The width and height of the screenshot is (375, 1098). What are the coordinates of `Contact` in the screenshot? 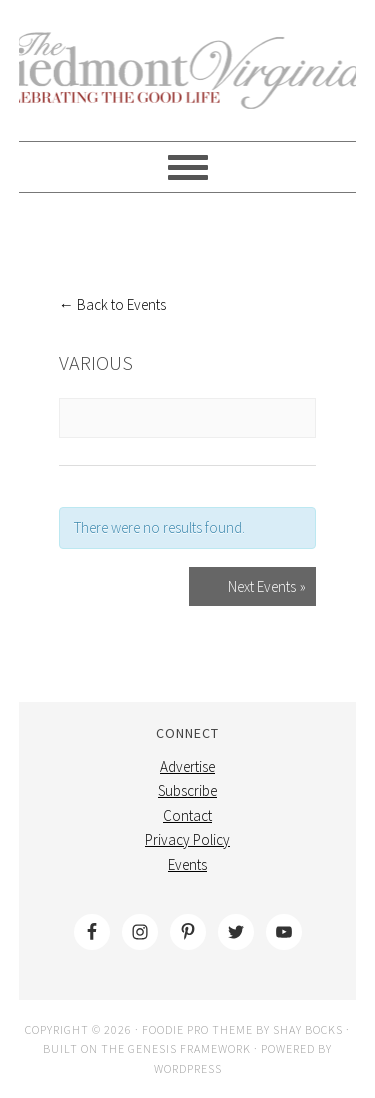 It's located at (187, 815).